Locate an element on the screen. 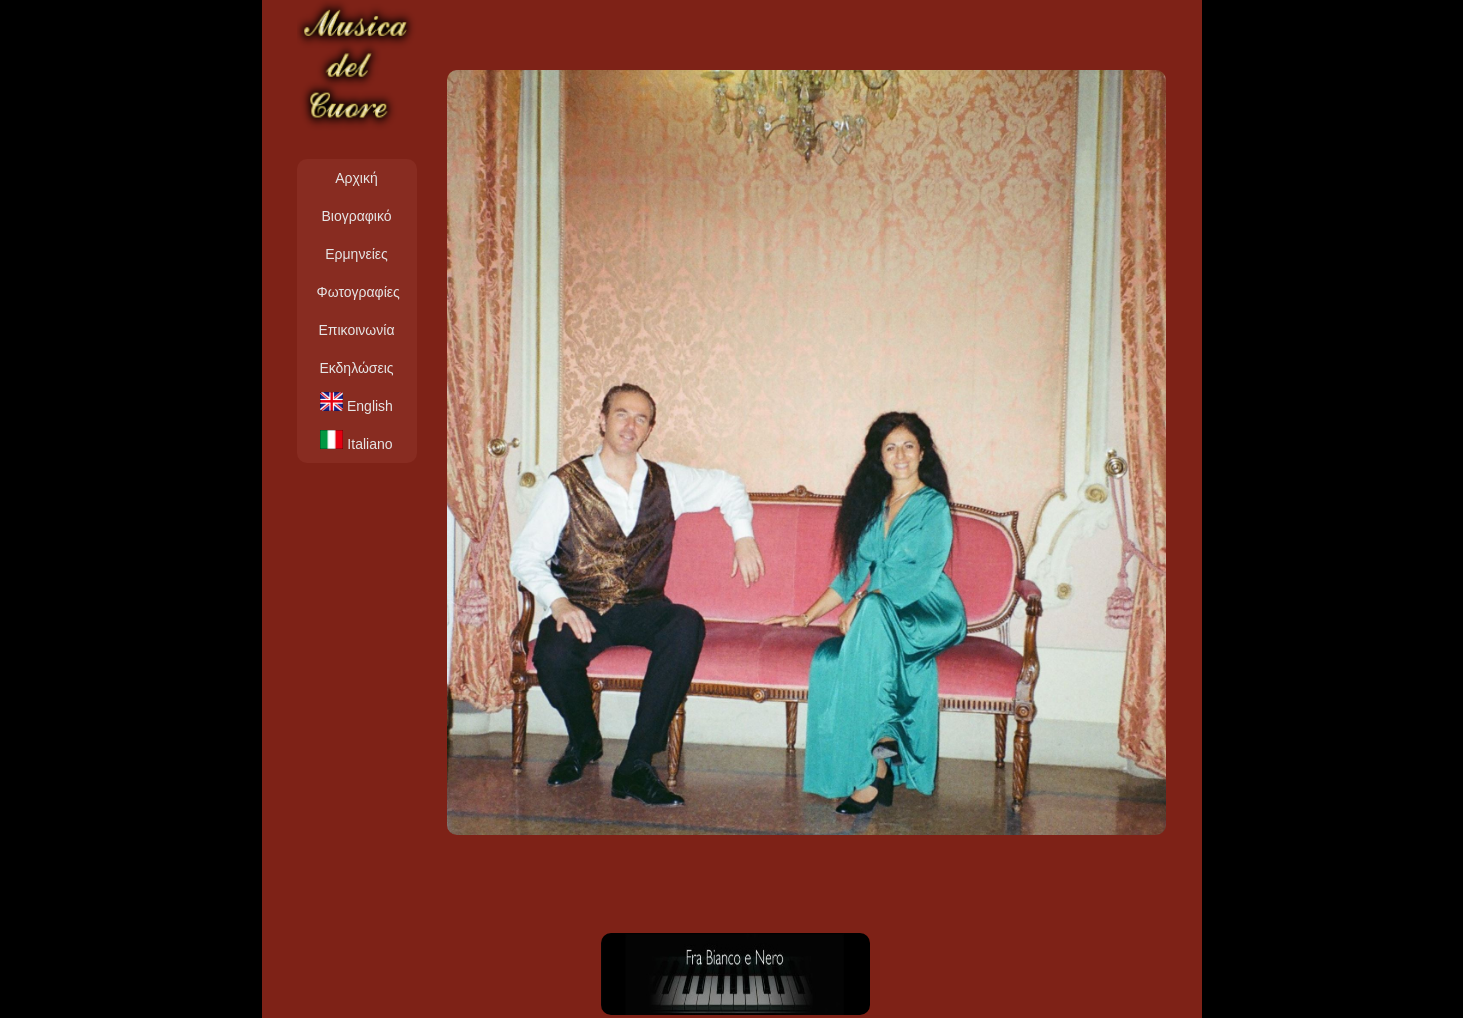 The height and width of the screenshot is (1018, 1463). Φωτογραφίες is located at coordinates (358, 292).